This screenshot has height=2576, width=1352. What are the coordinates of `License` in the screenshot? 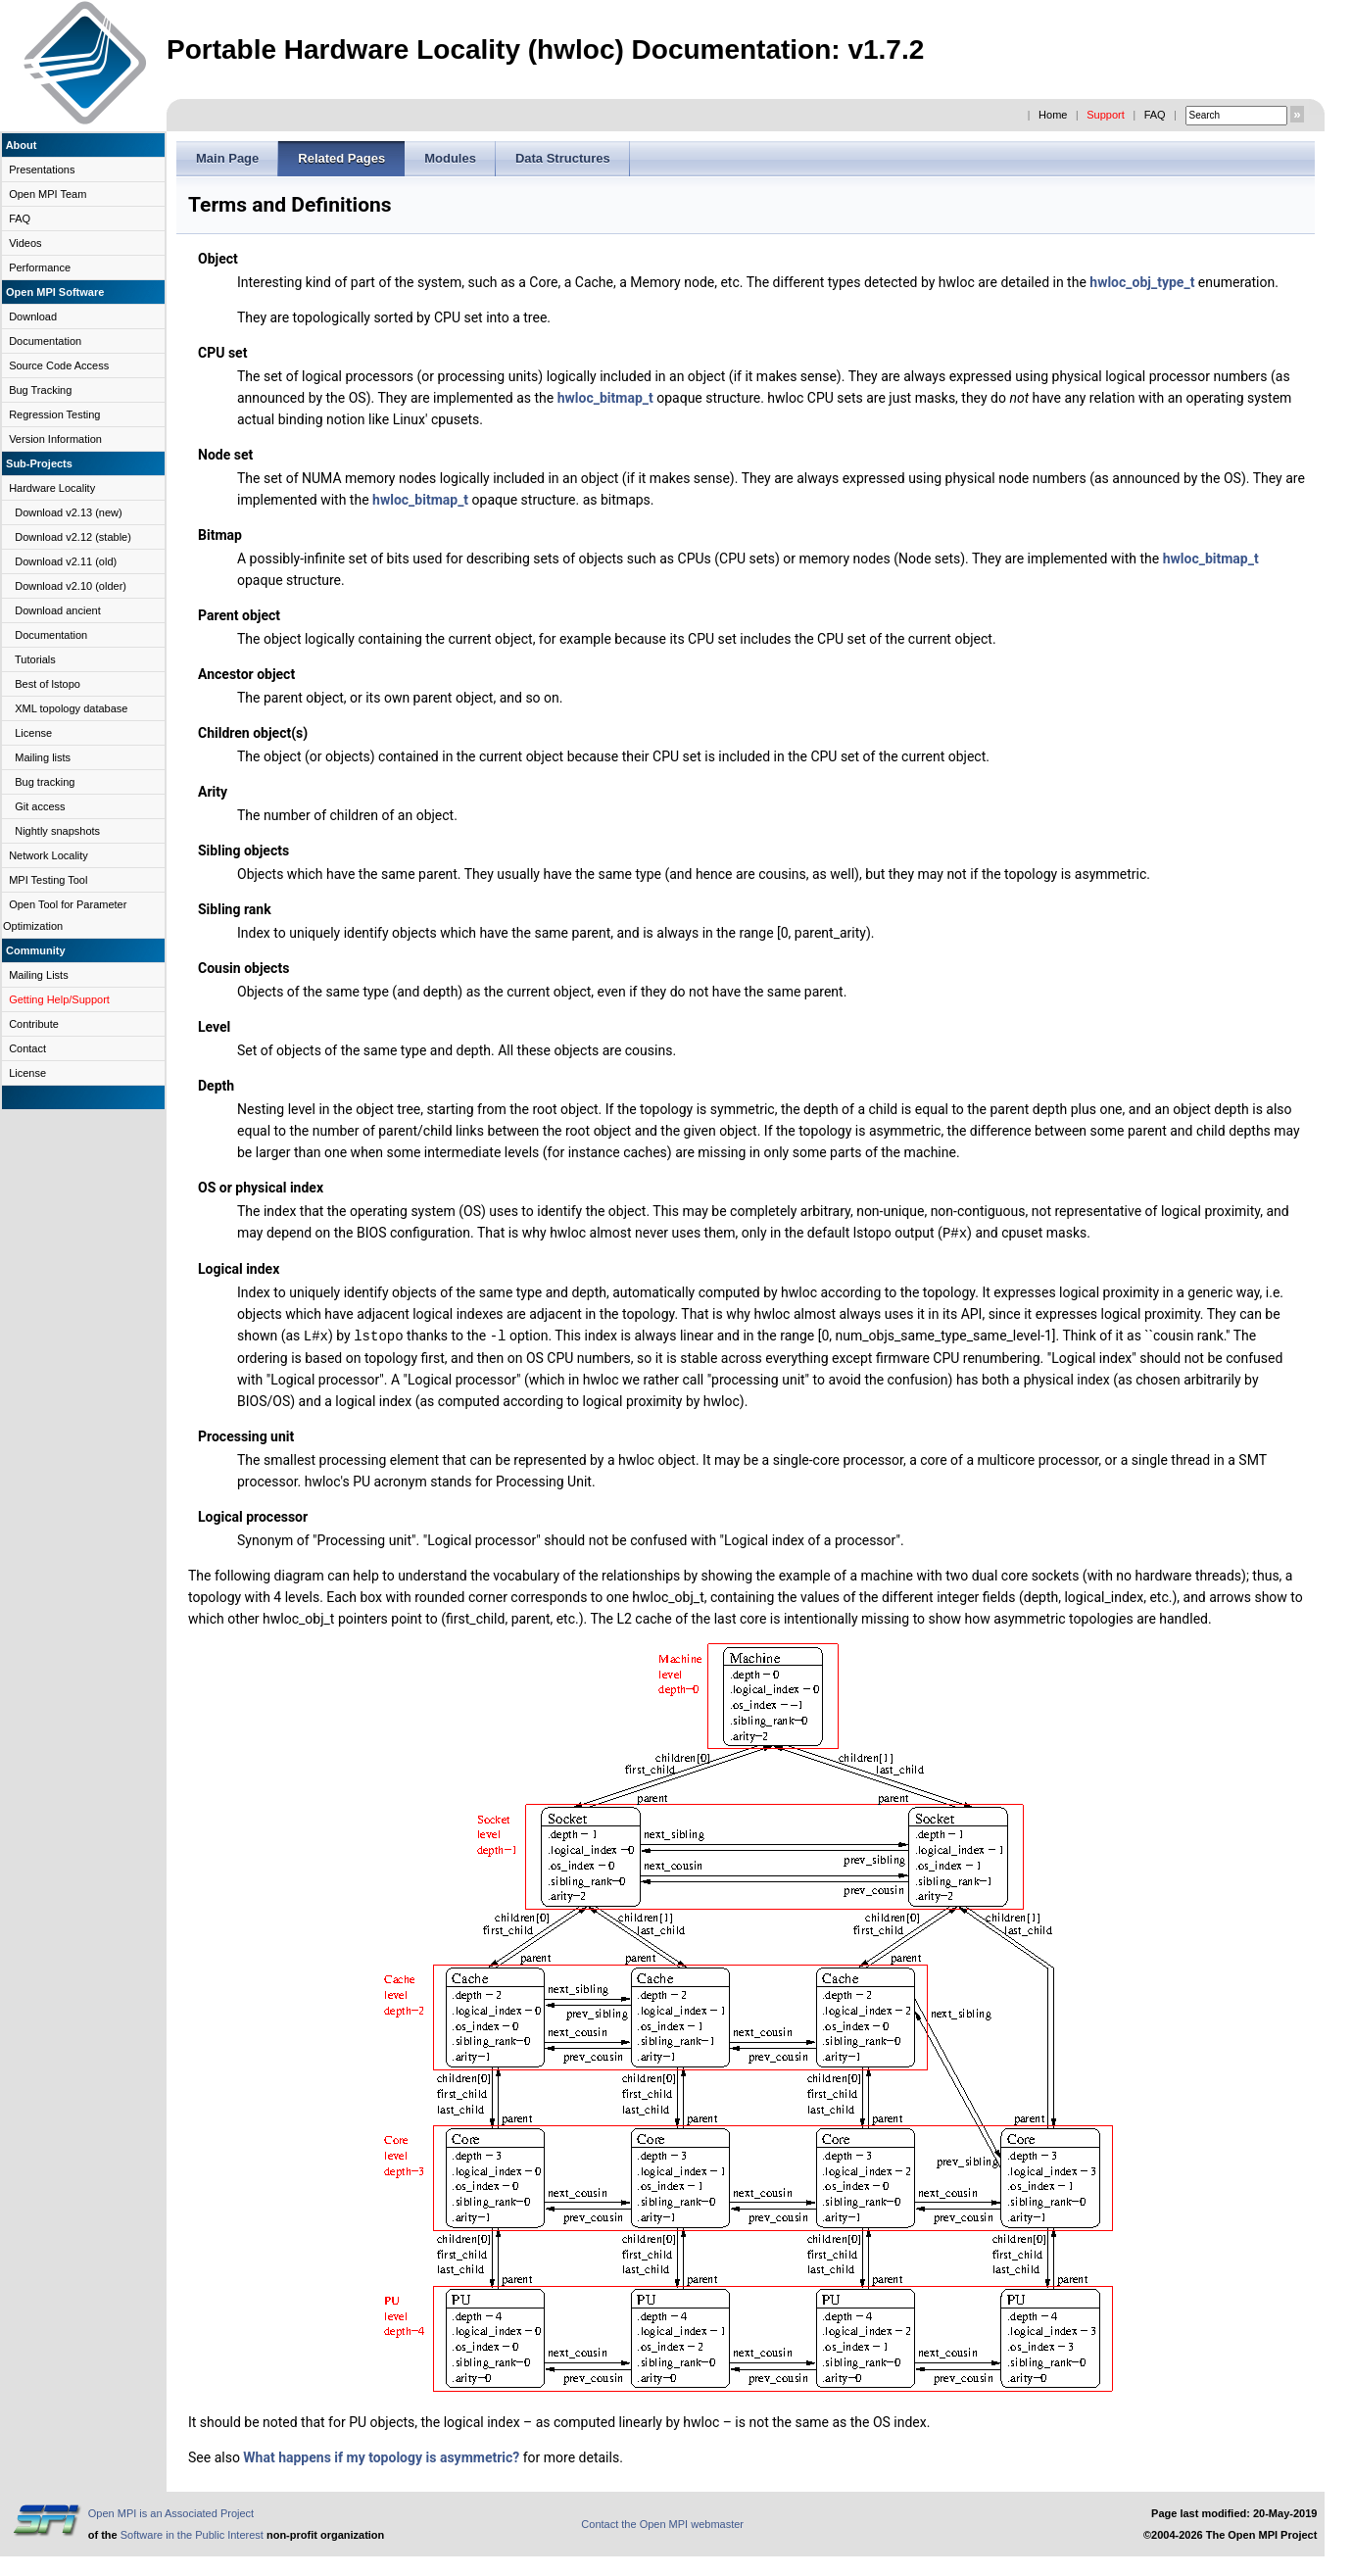 It's located at (33, 733).